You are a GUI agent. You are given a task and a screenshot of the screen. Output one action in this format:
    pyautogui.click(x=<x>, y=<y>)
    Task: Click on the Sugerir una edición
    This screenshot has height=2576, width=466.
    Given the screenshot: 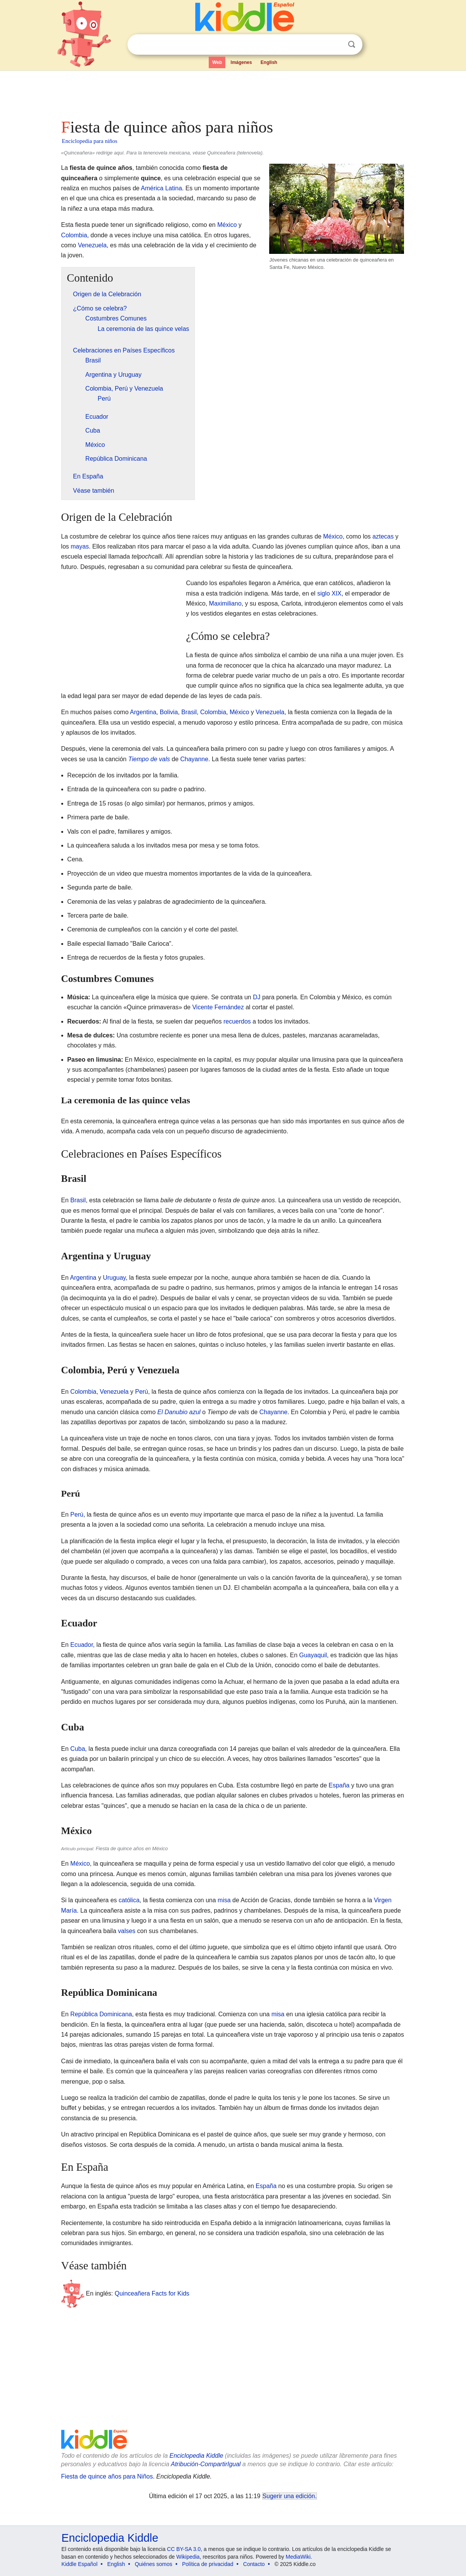 What is the action you would take?
    pyautogui.click(x=289, y=2496)
    